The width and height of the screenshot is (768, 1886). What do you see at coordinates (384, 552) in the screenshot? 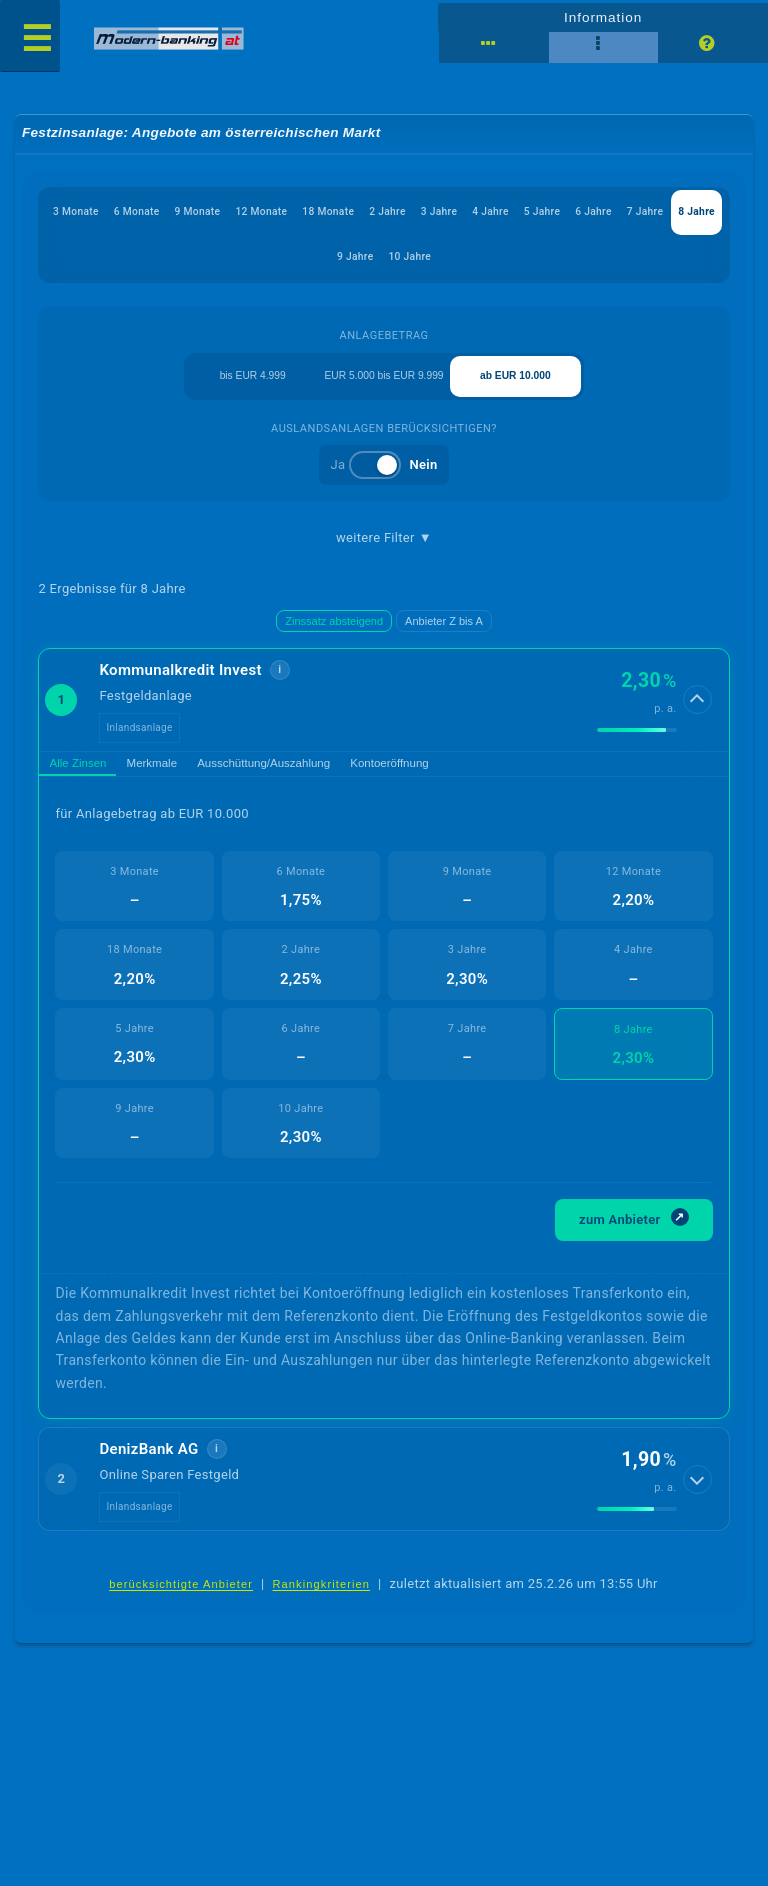
I see `weitere Filter` at bounding box center [384, 552].